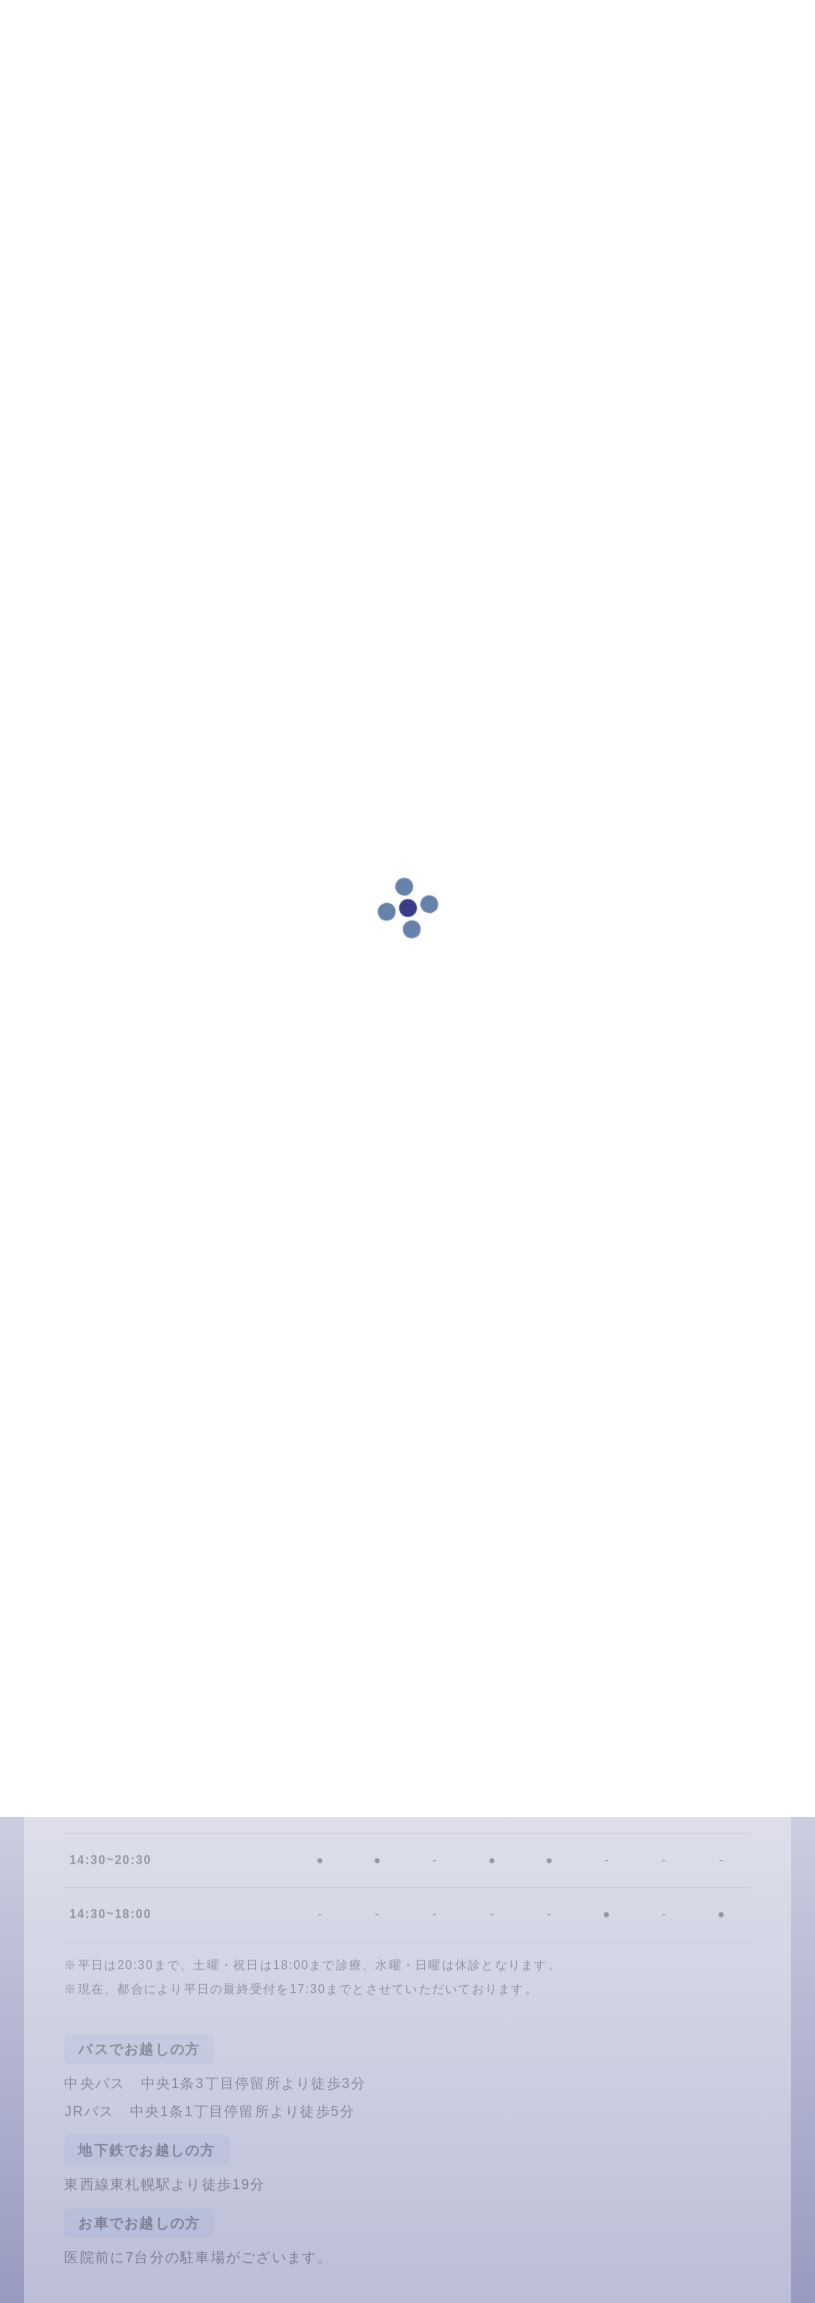 This screenshot has height=2303, width=815. I want to click on LINE予約, so click(344, 1697).